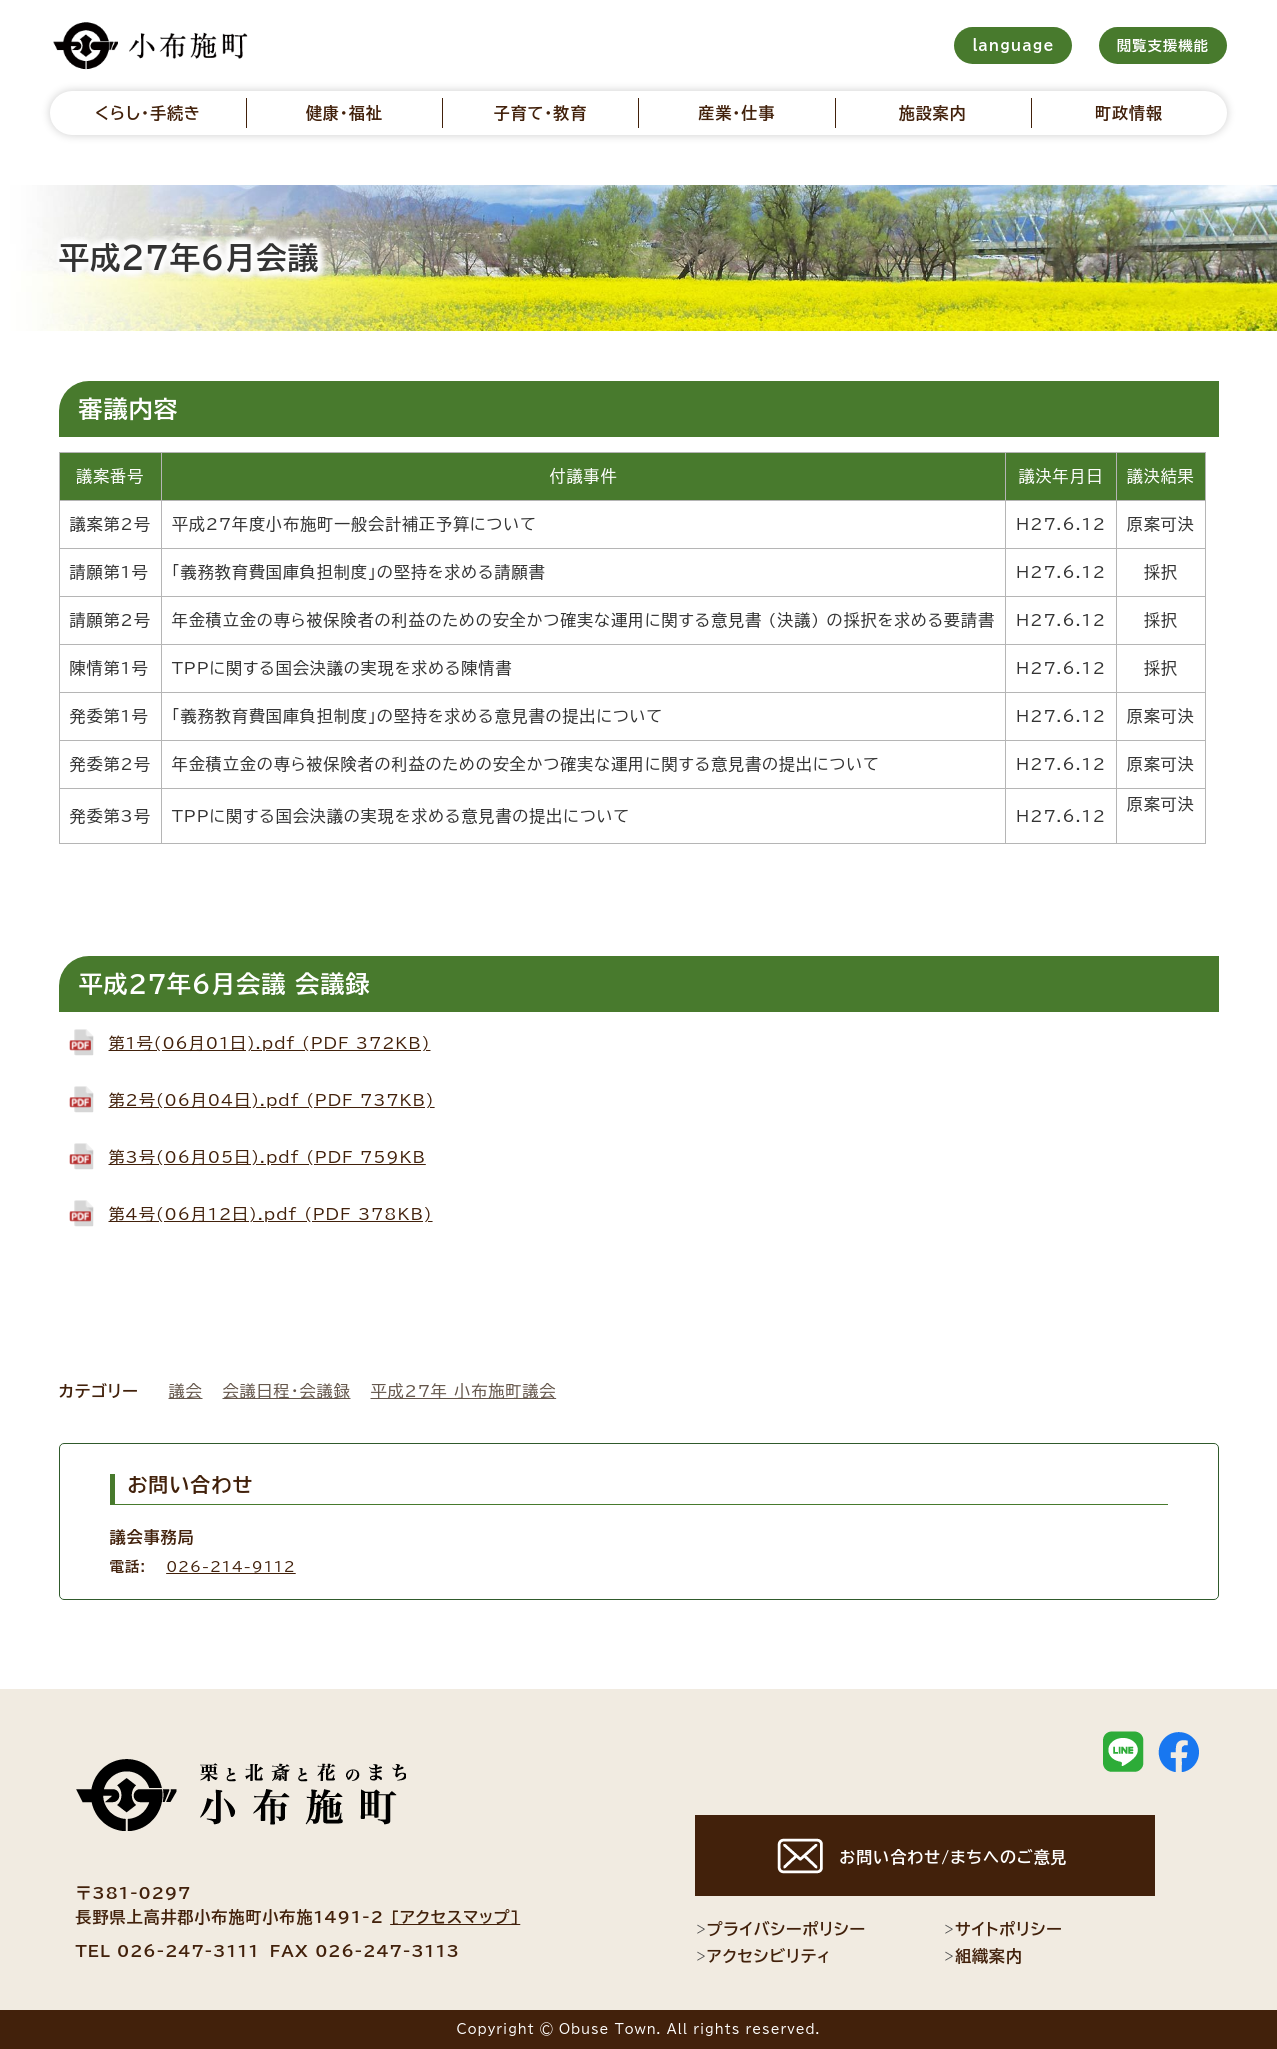 This screenshot has height=2049, width=1277. I want to click on [アクセスマップ], so click(455, 1917).